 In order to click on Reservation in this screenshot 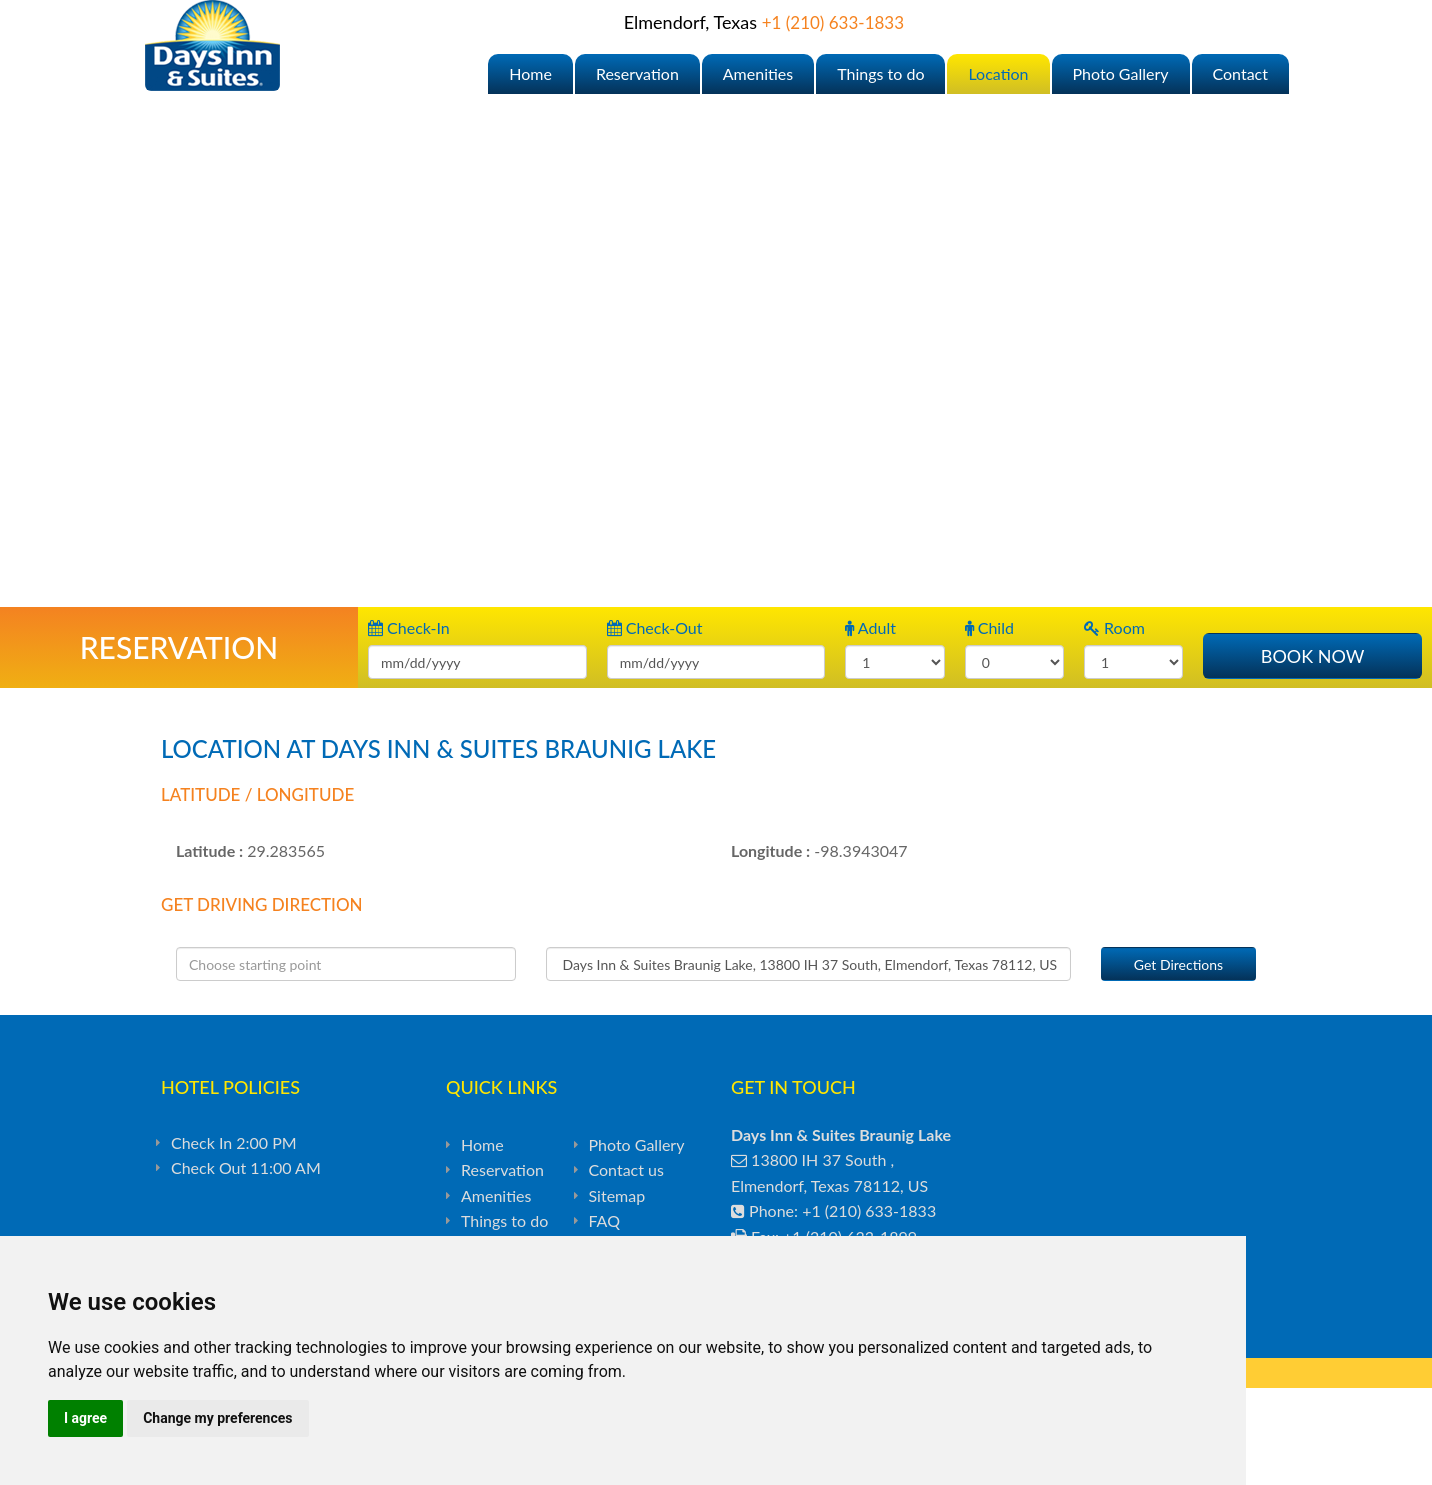, I will do `click(637, 73)`.